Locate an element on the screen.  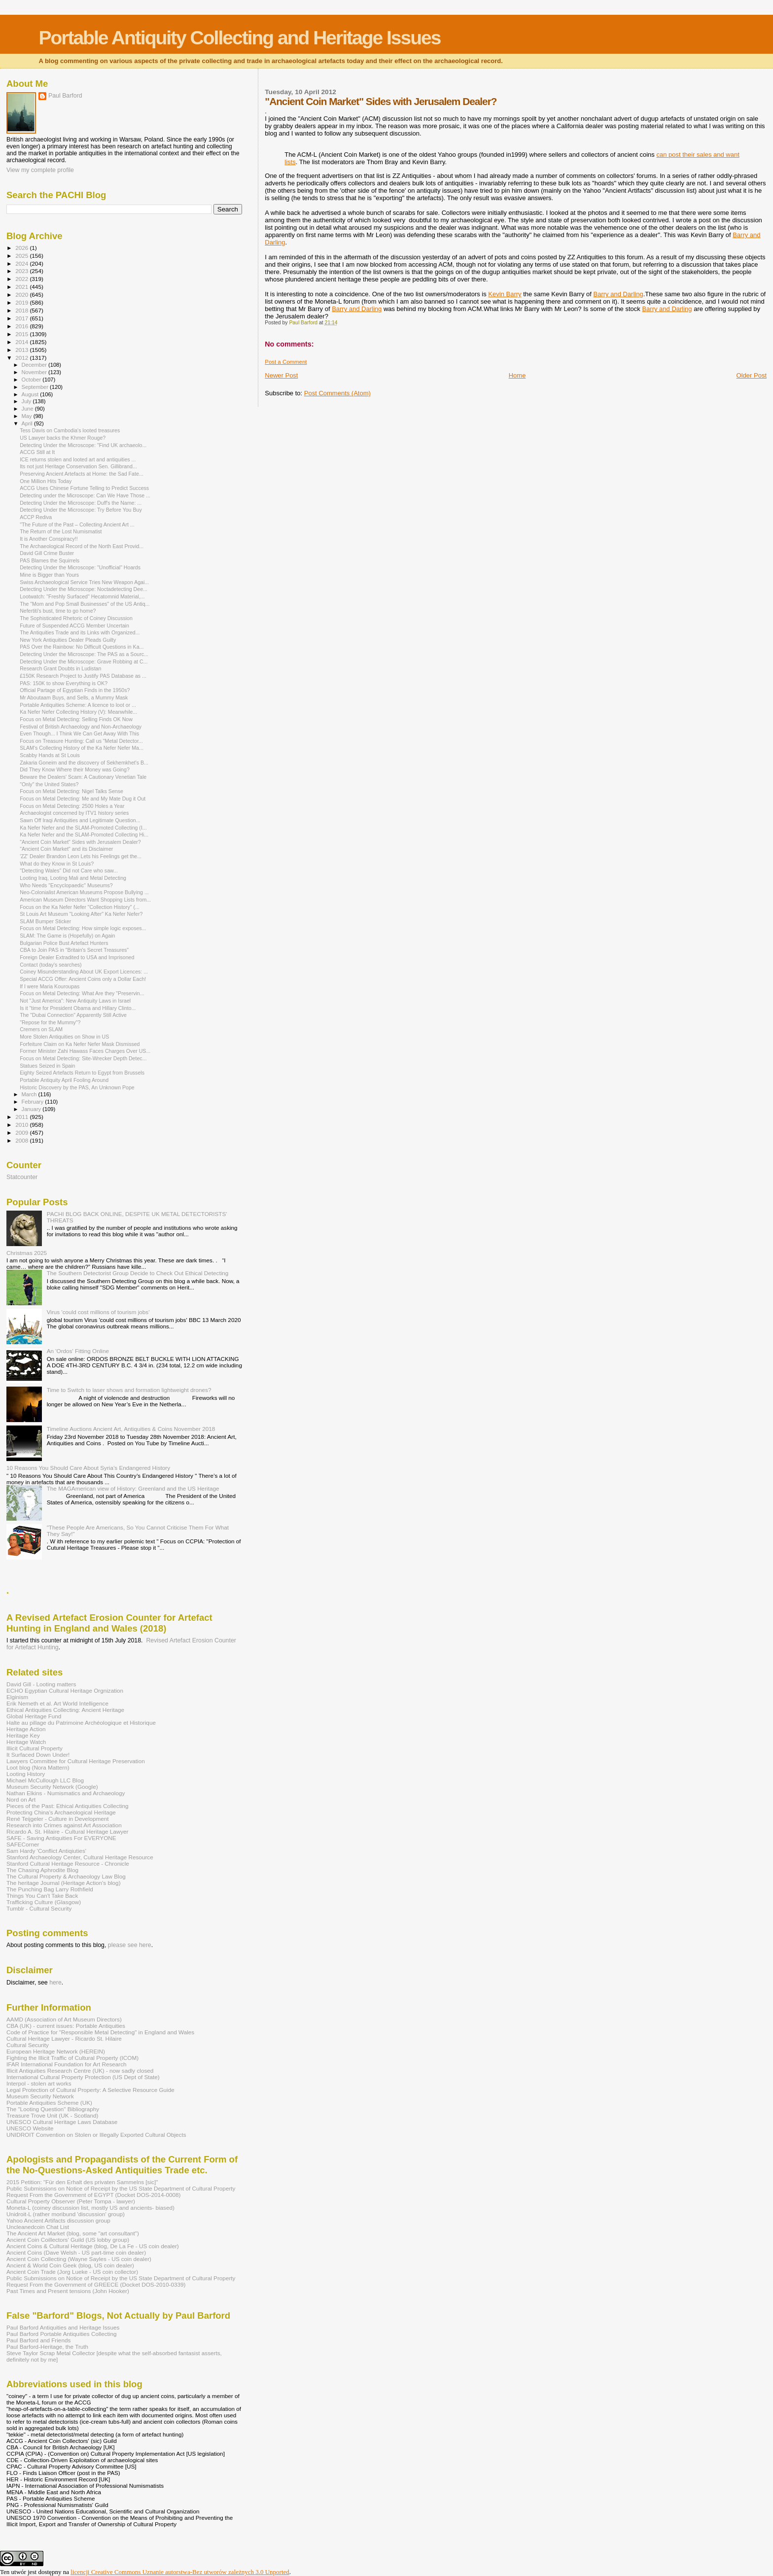
European Heritage Network (HEREIN) is located at coordinates (55, 2051).